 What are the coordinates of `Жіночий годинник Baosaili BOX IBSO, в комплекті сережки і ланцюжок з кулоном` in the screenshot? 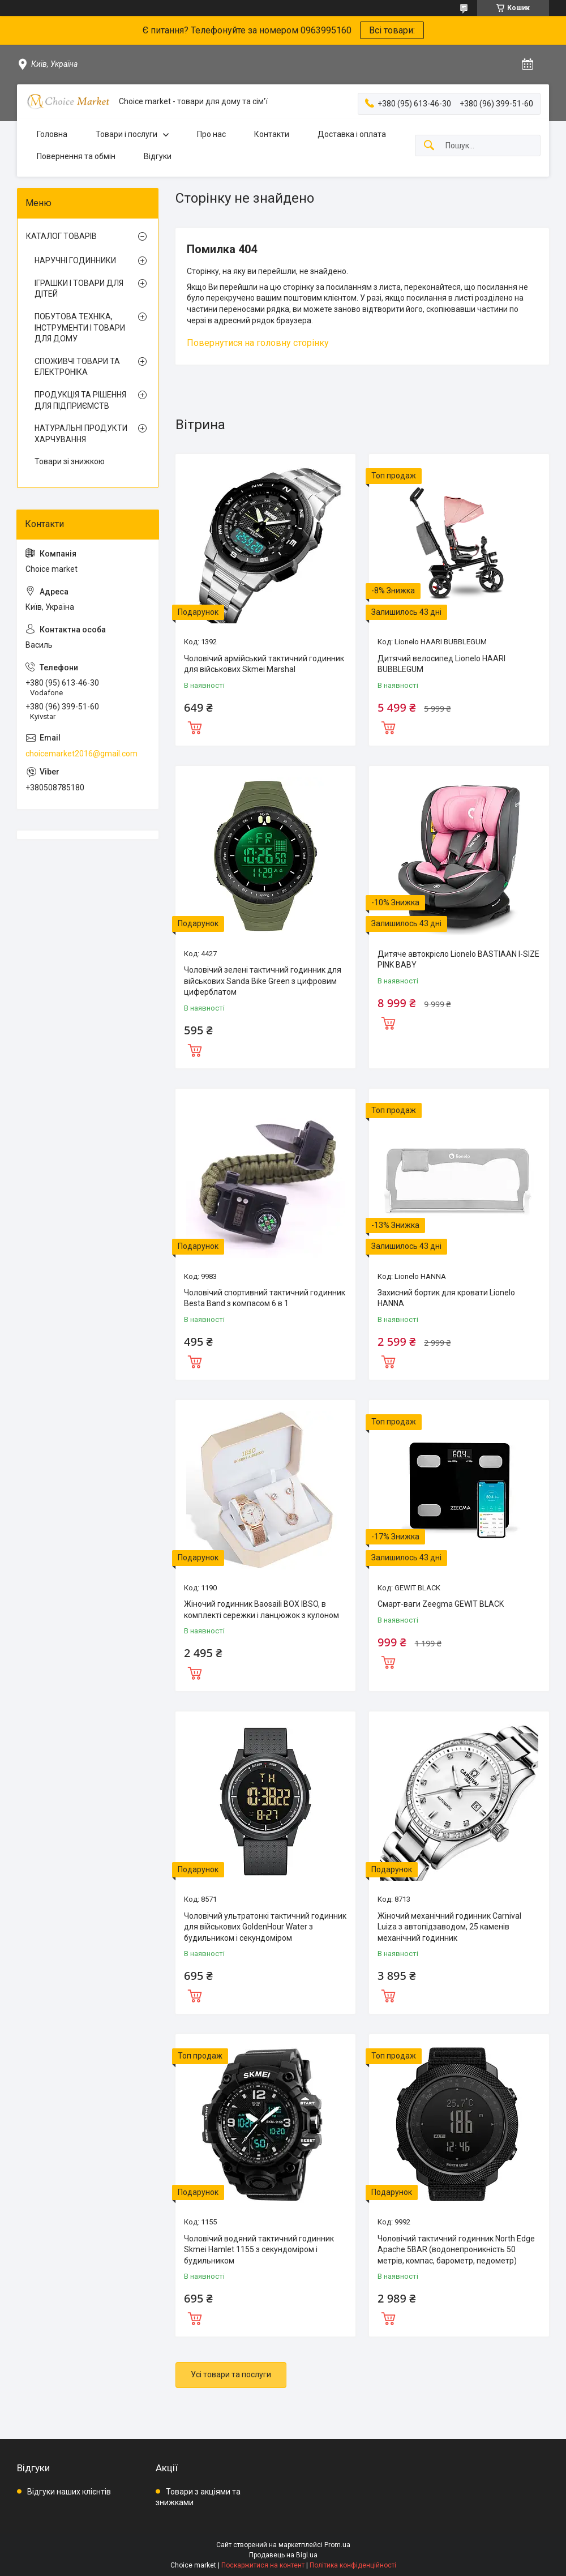 It's located at (261, 1609).